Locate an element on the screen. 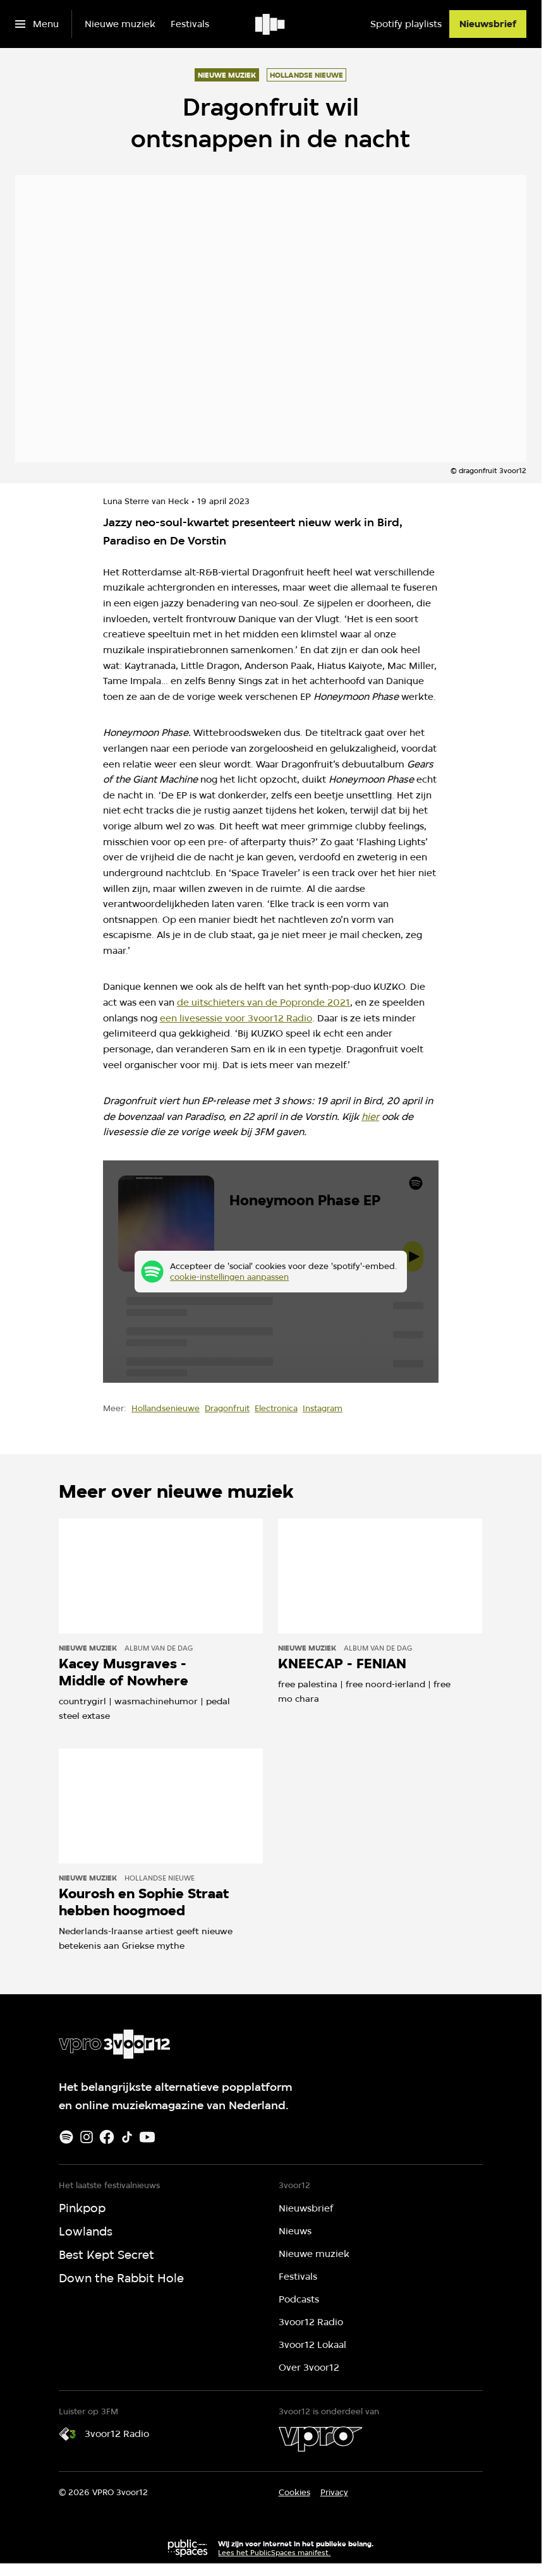  [Facebook] is located at coordinates (106, 2137).